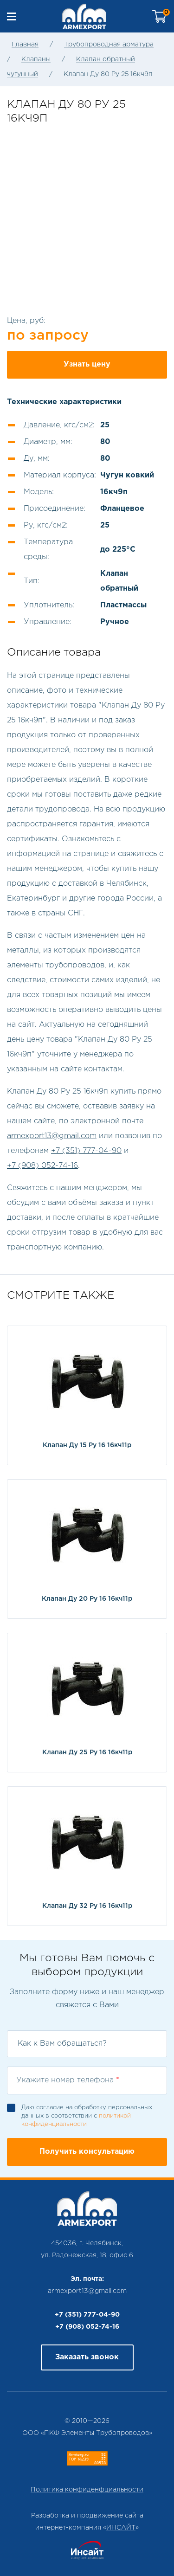 This screenshot has width=174, height=2576. What do you see at coordinates (87, 2489) in the screenshot?
I see `Политика конфиденфциальности` at bounding box center [87, 2489].